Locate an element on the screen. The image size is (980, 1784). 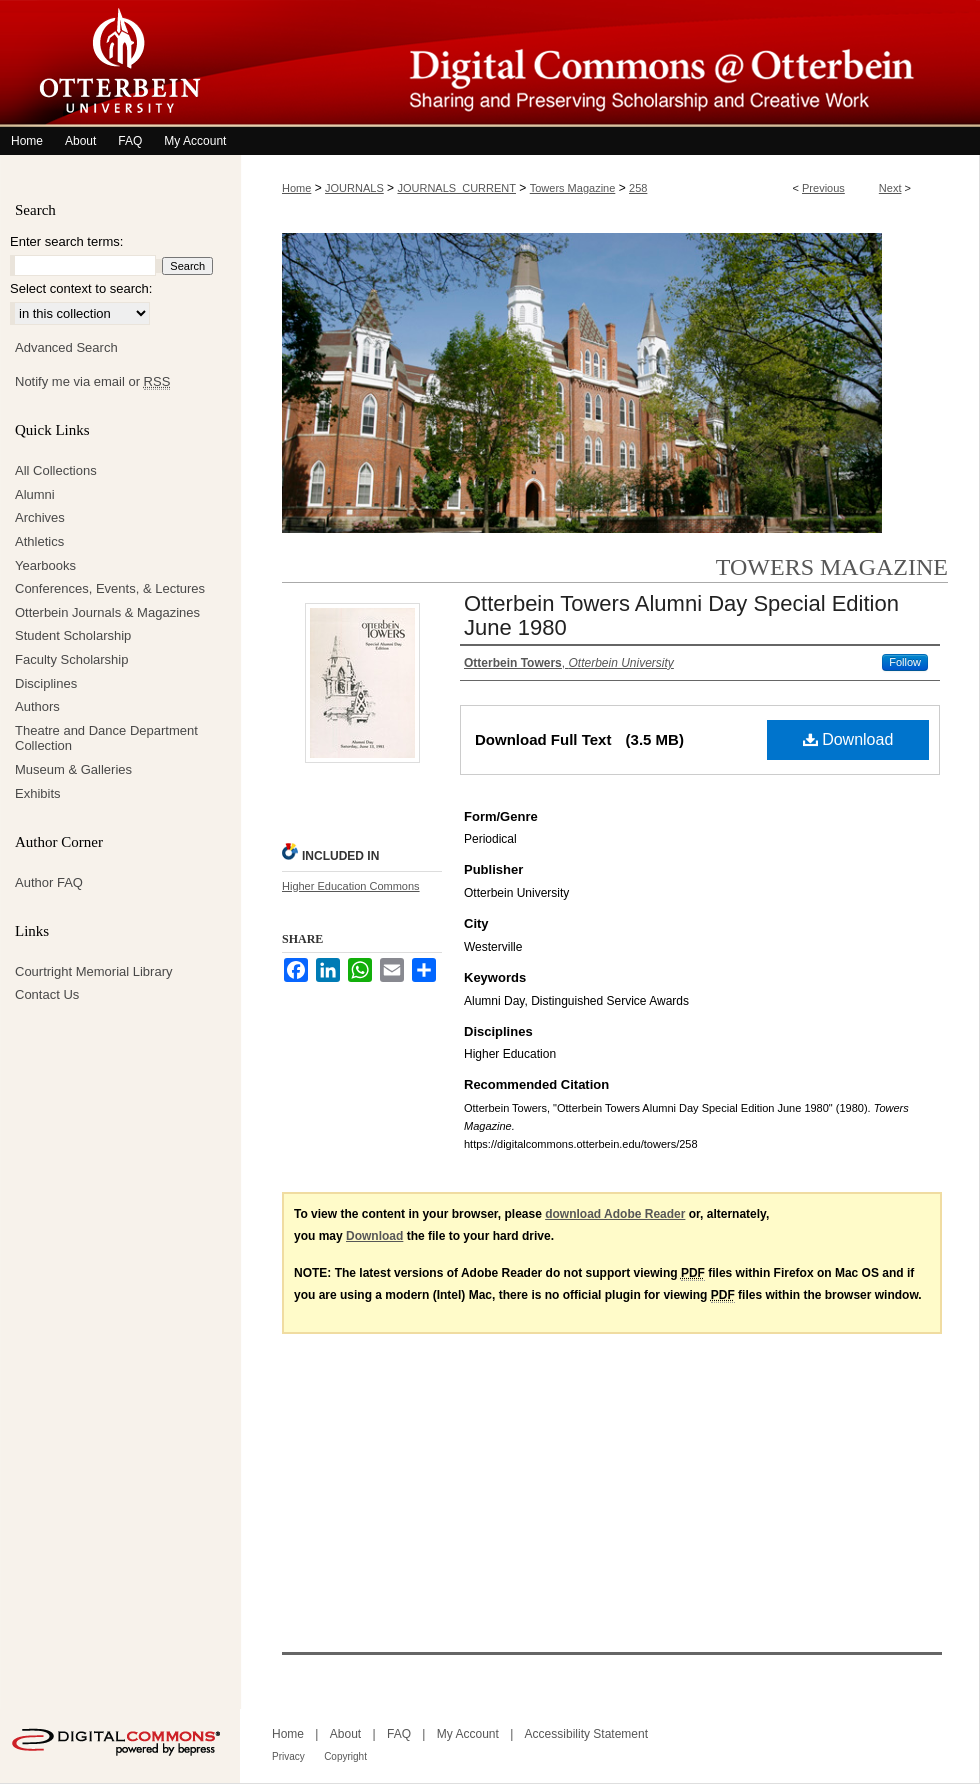
Otterbein Journals & Magazines is located at coordinates (107, 612).